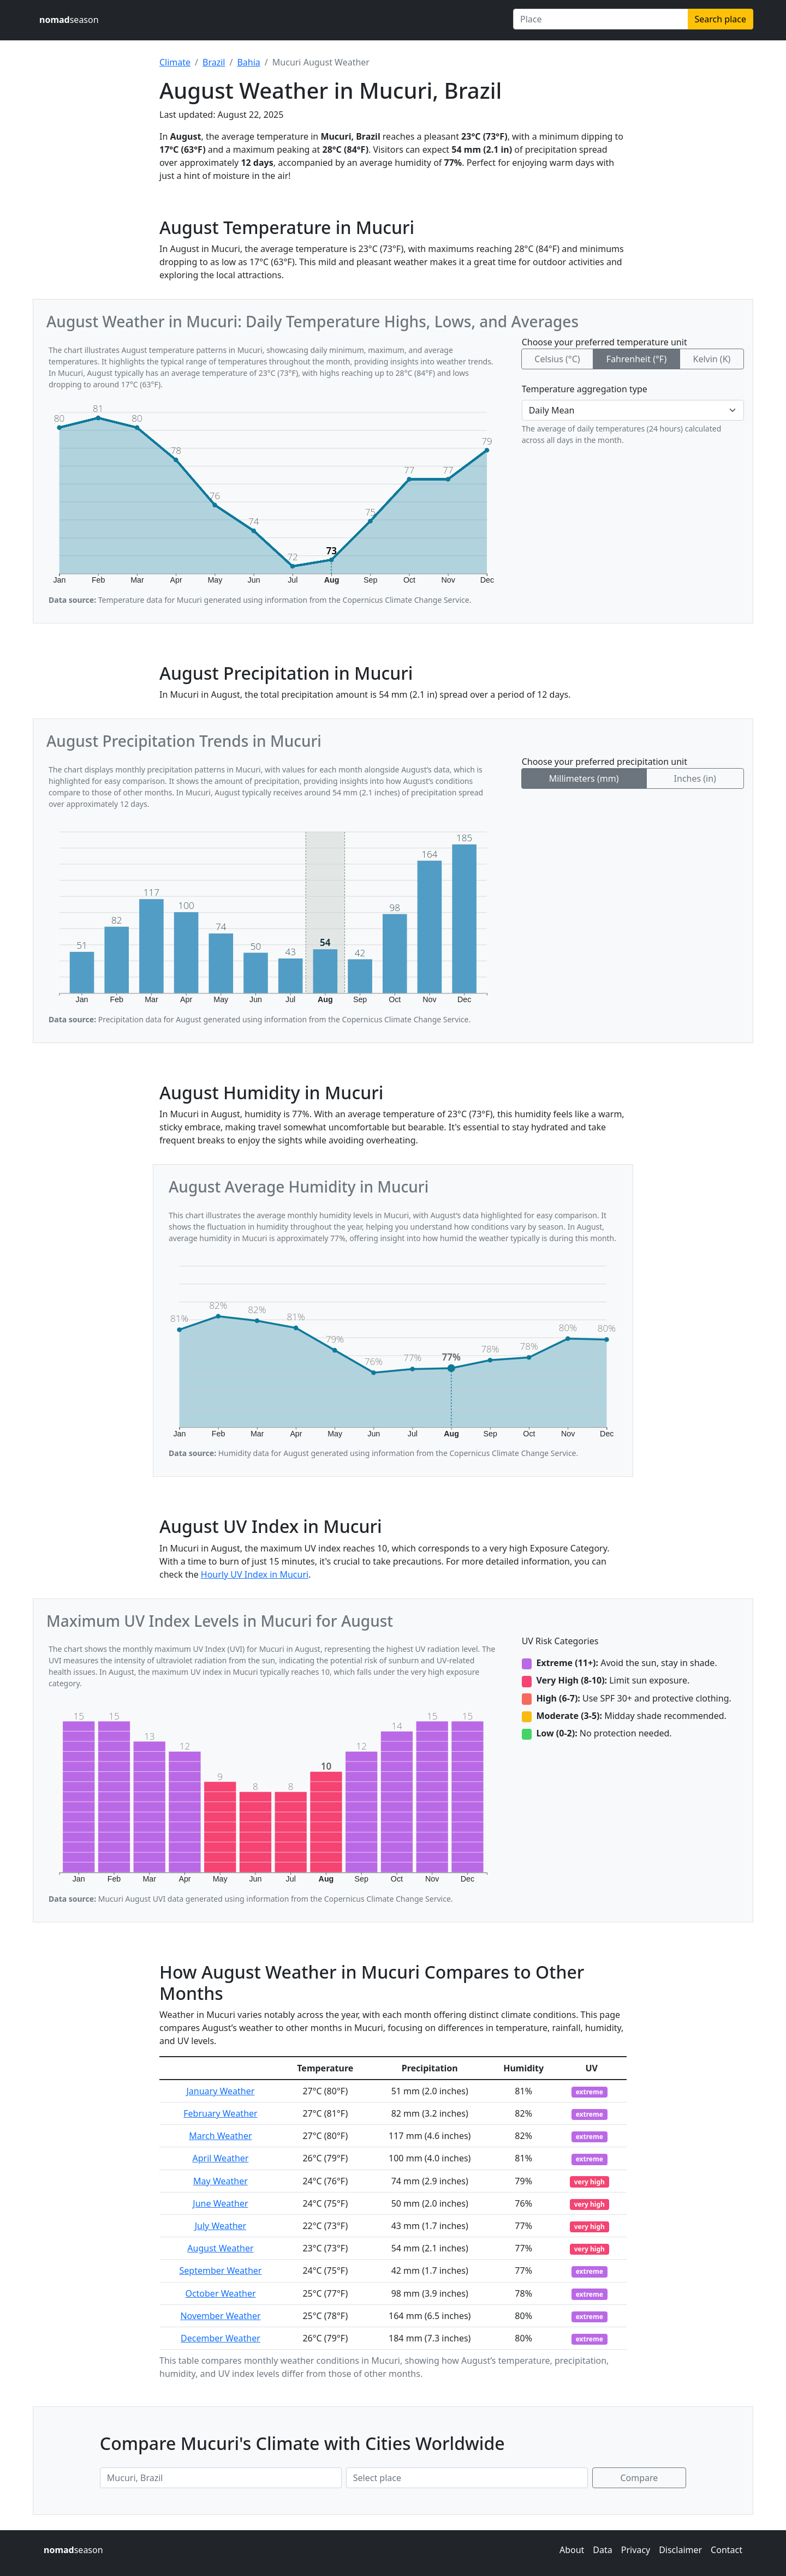 Image resolution: width=786 pixels, height=2576 pixels. Describe the element at coordinates (695, 778) in the screenshot. I see `Inches (in)` at that location.